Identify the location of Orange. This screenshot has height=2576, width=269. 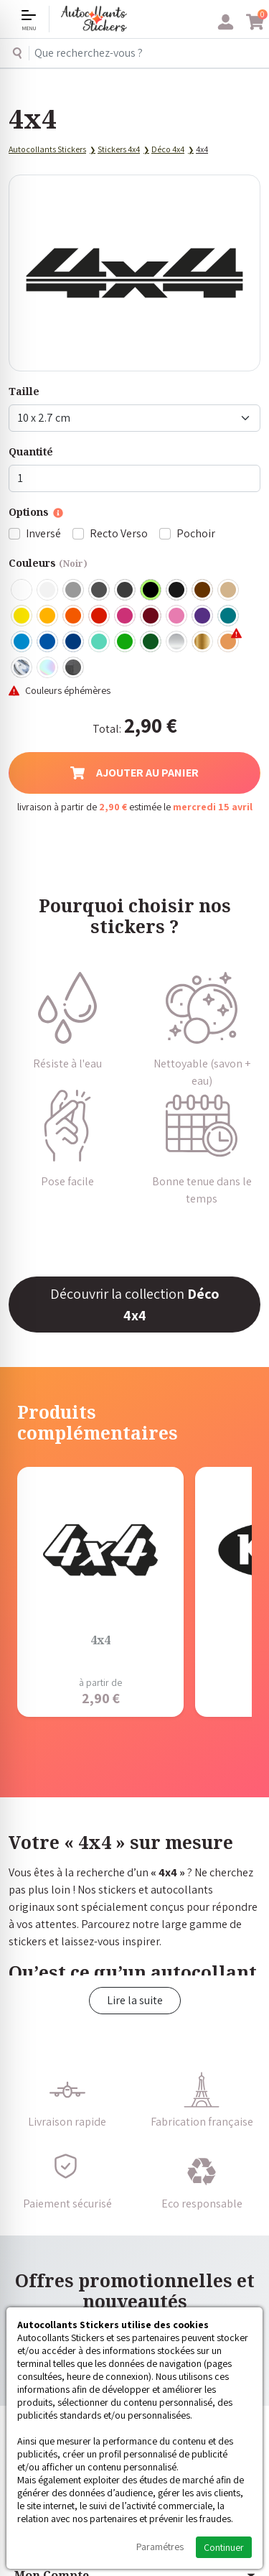
(74, 616).